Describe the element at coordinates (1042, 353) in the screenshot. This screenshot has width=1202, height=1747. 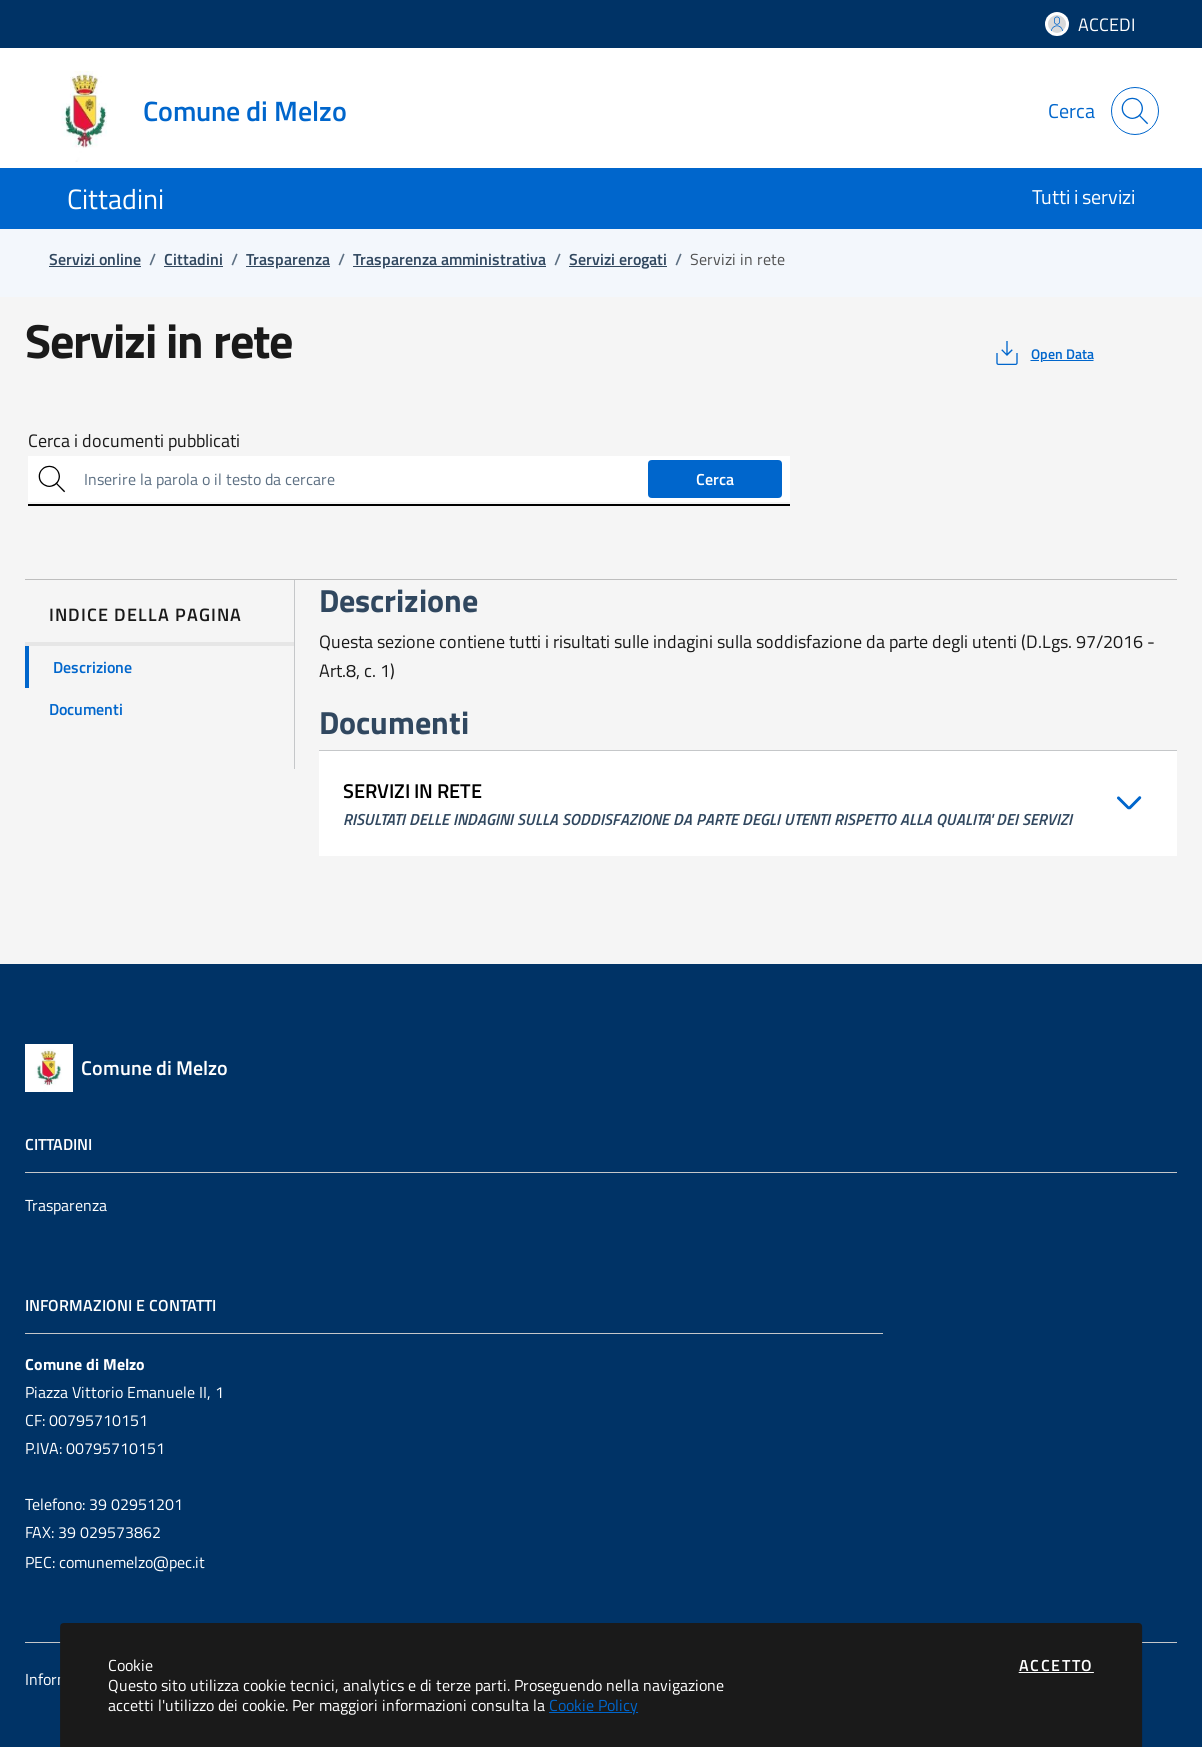
I see `[vedi azioni da compiere sulla pagina]` at that location.